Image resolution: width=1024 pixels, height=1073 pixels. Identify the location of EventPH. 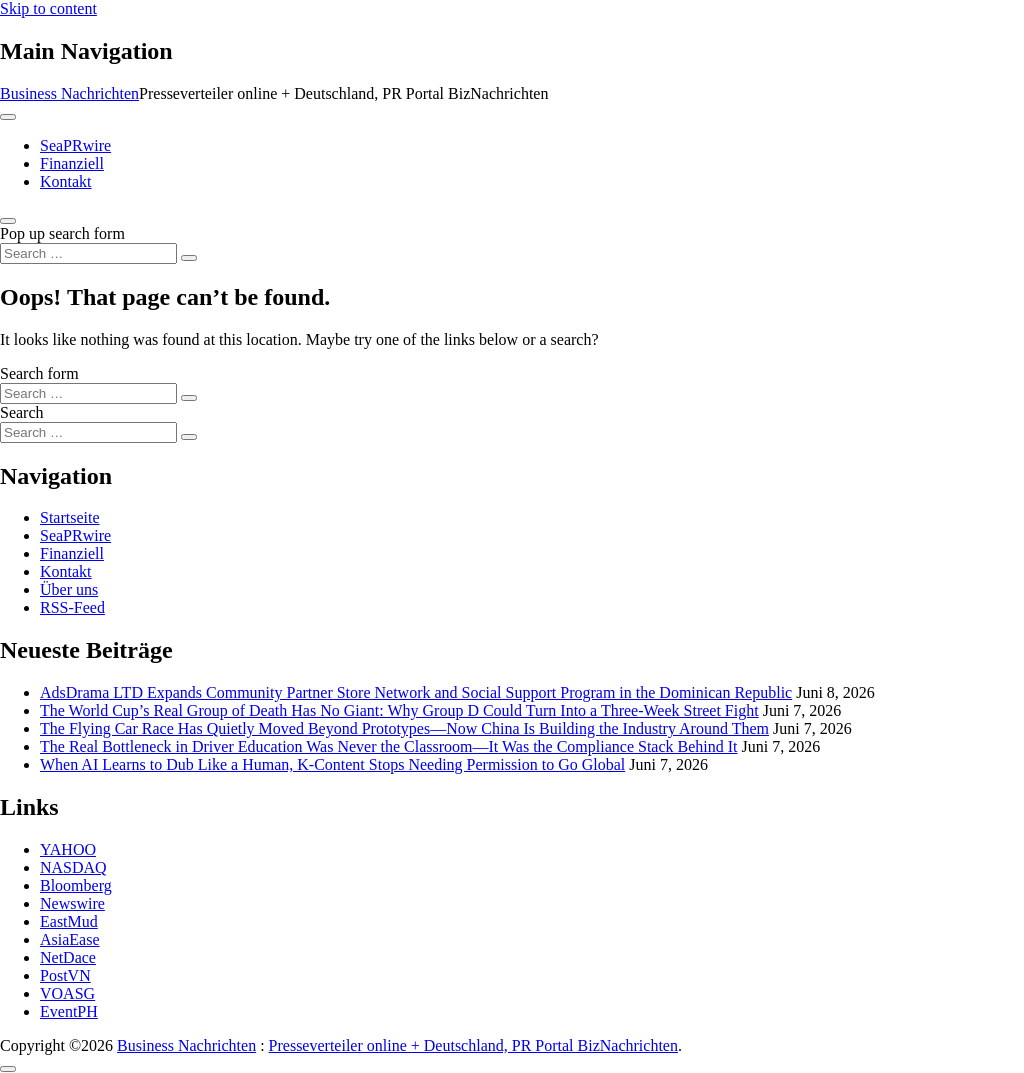
(69, 1011).